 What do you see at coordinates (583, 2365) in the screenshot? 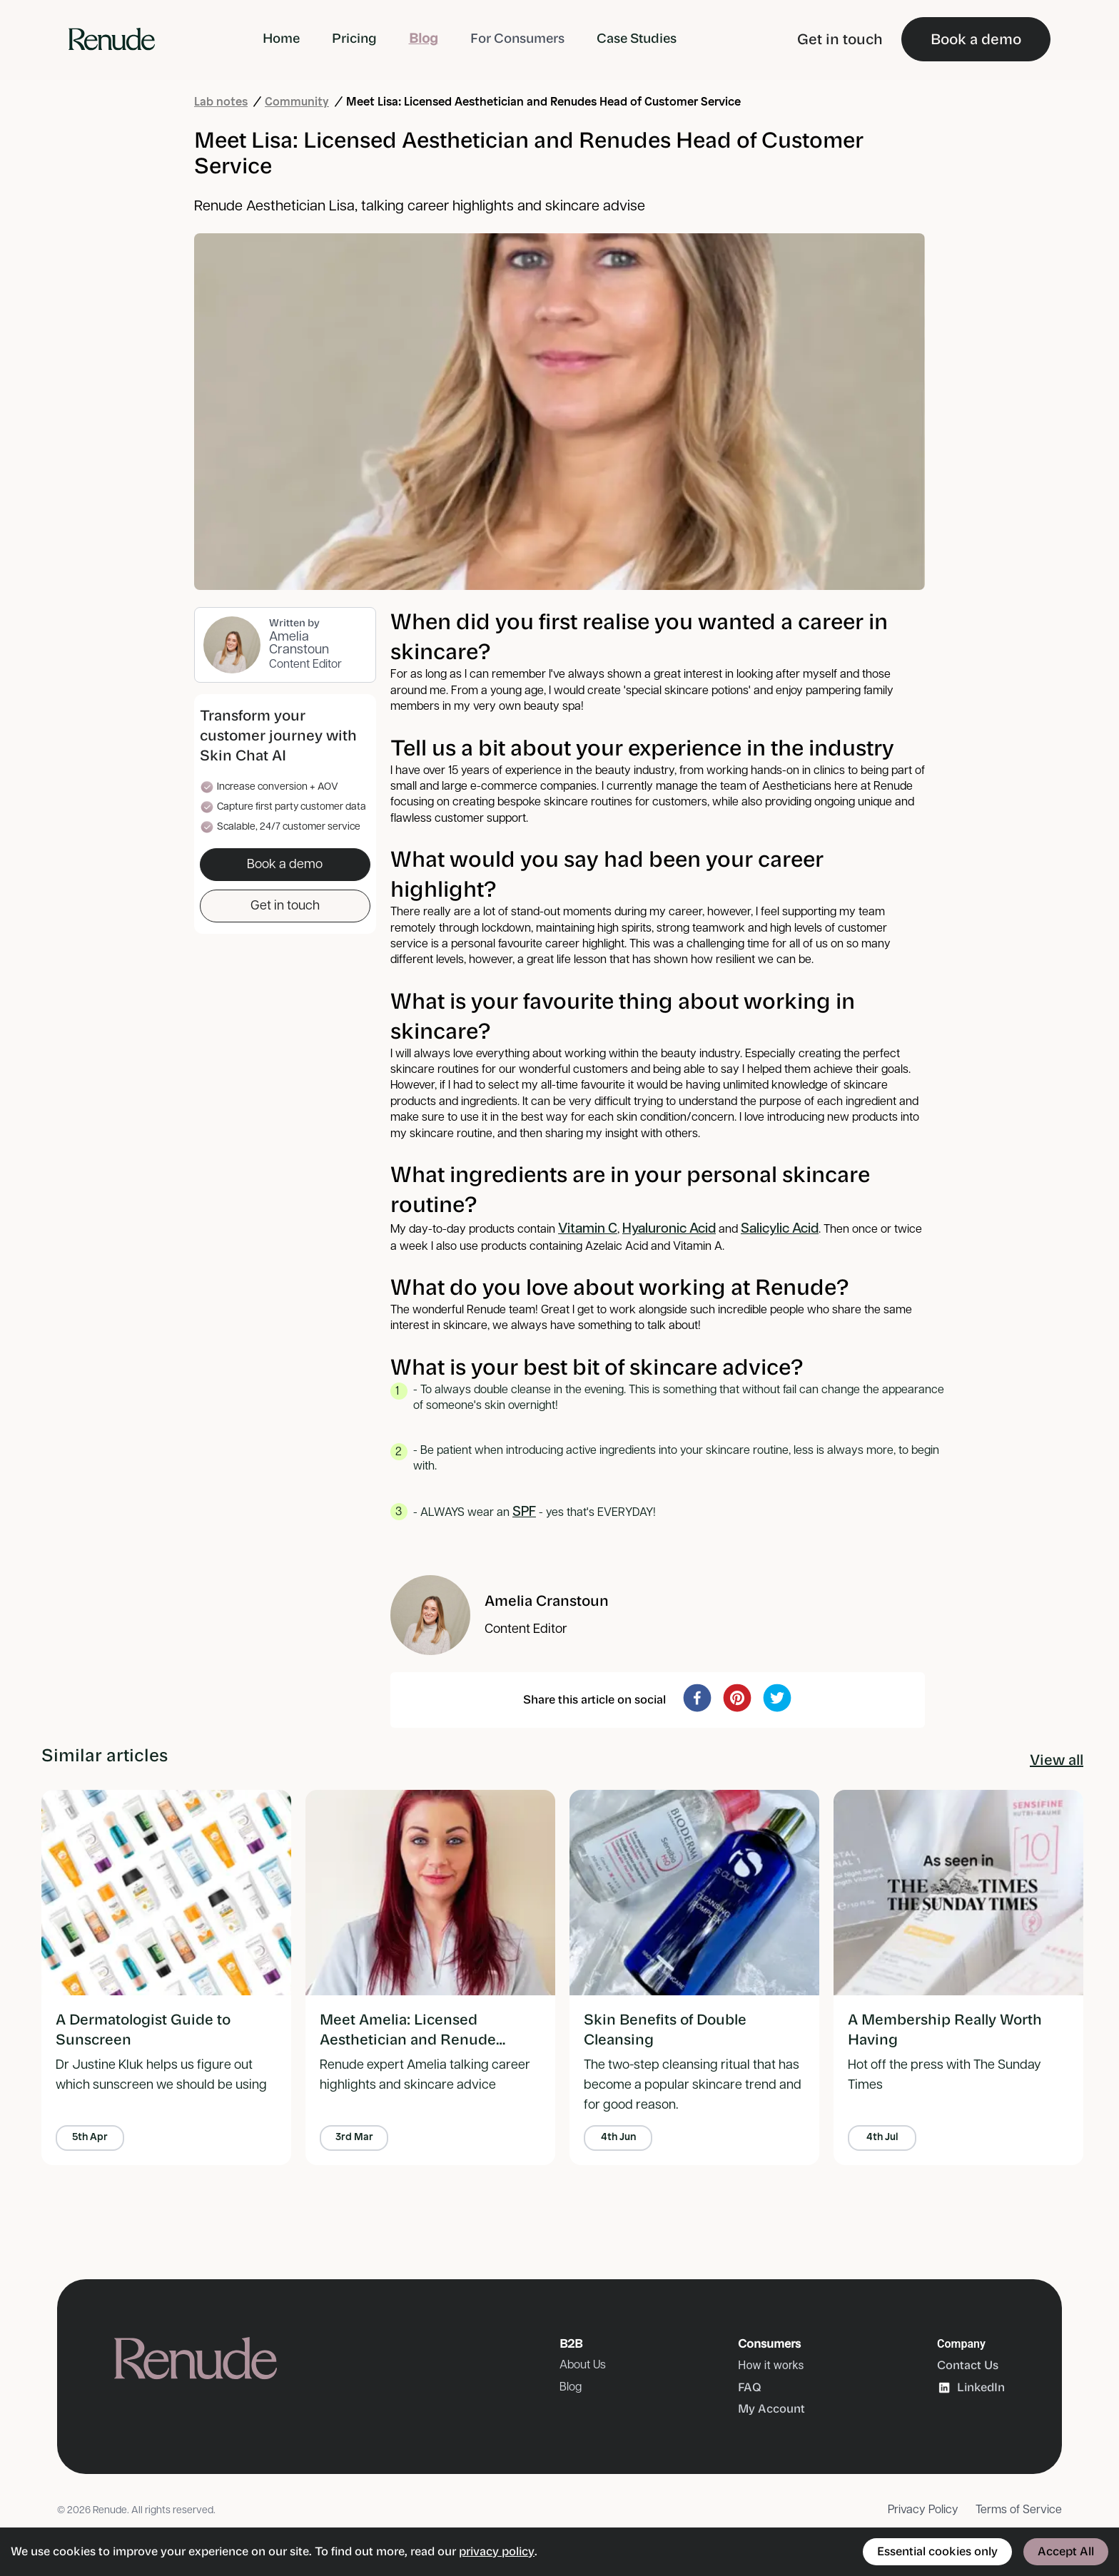
I see `About Us` at bounding box center [583, 2365].